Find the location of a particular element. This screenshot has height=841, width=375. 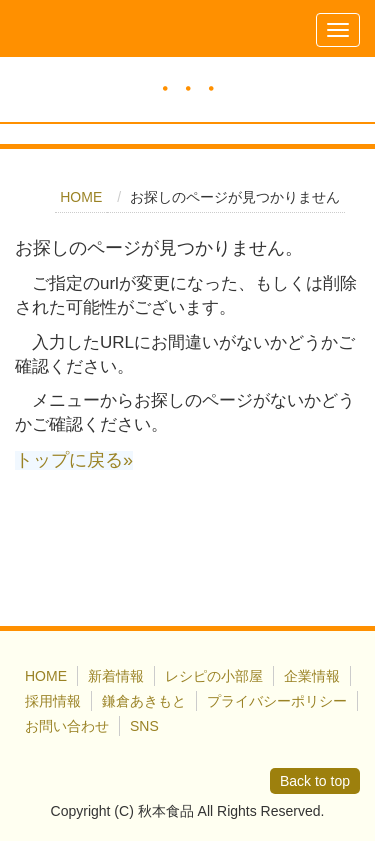

プライバシーポリシー is located at coordinates (277, 701).